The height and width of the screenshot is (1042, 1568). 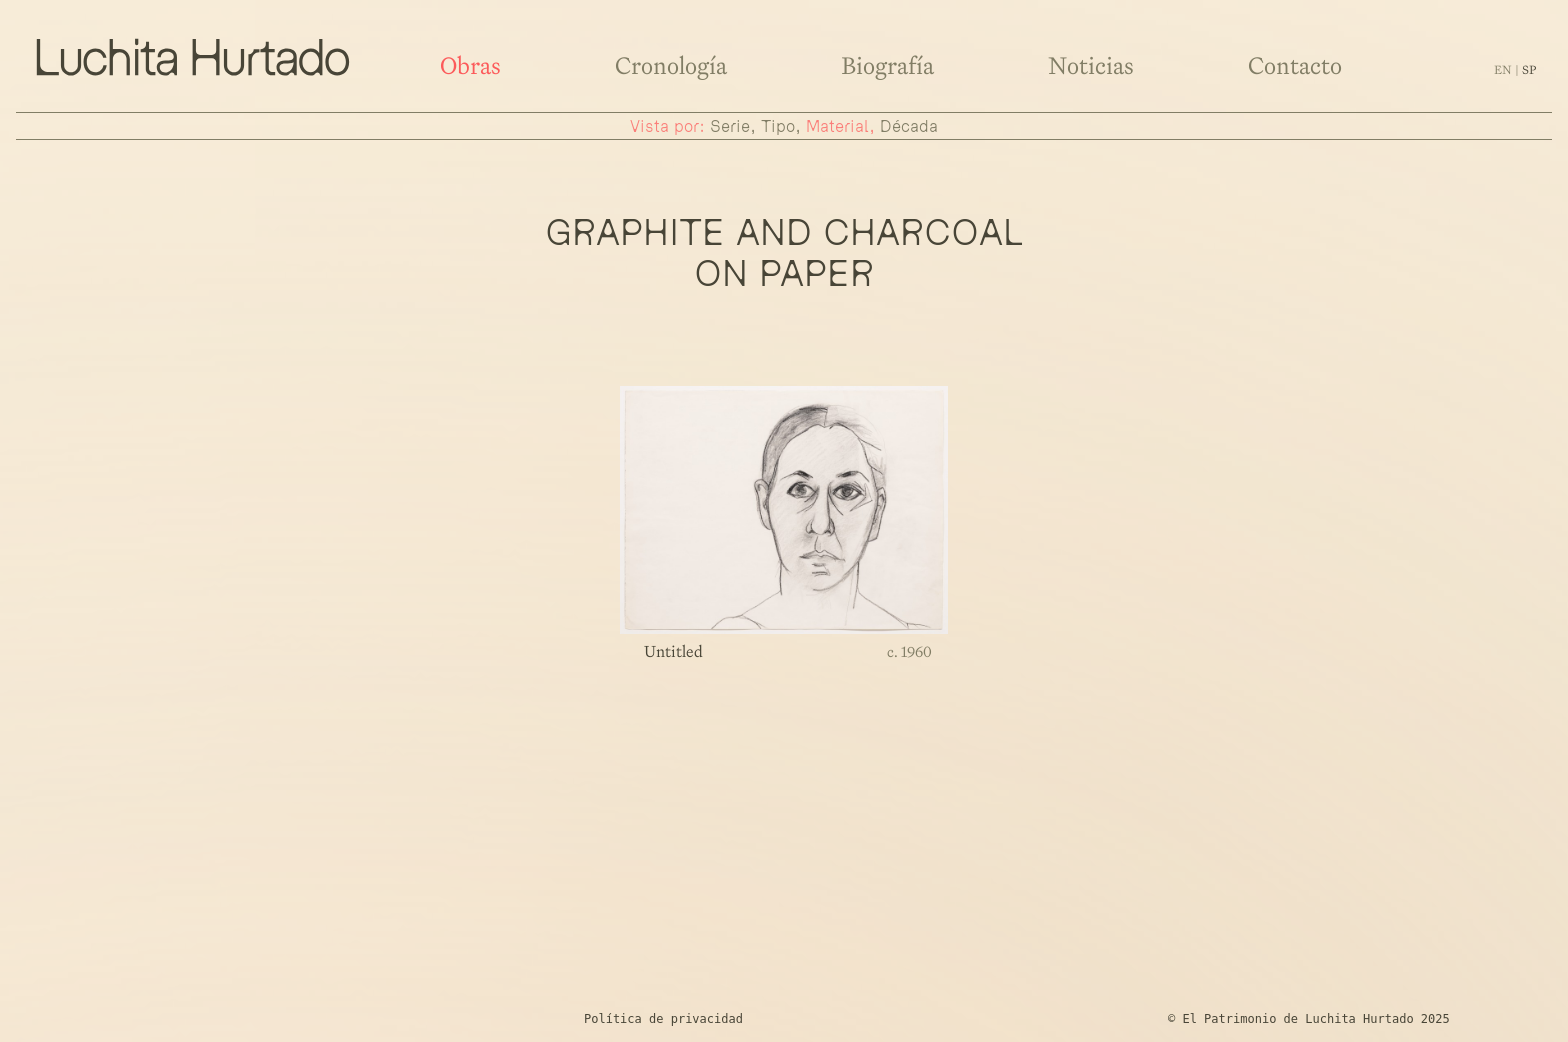 I want to click on Biografía, so click(x=887, y=65).